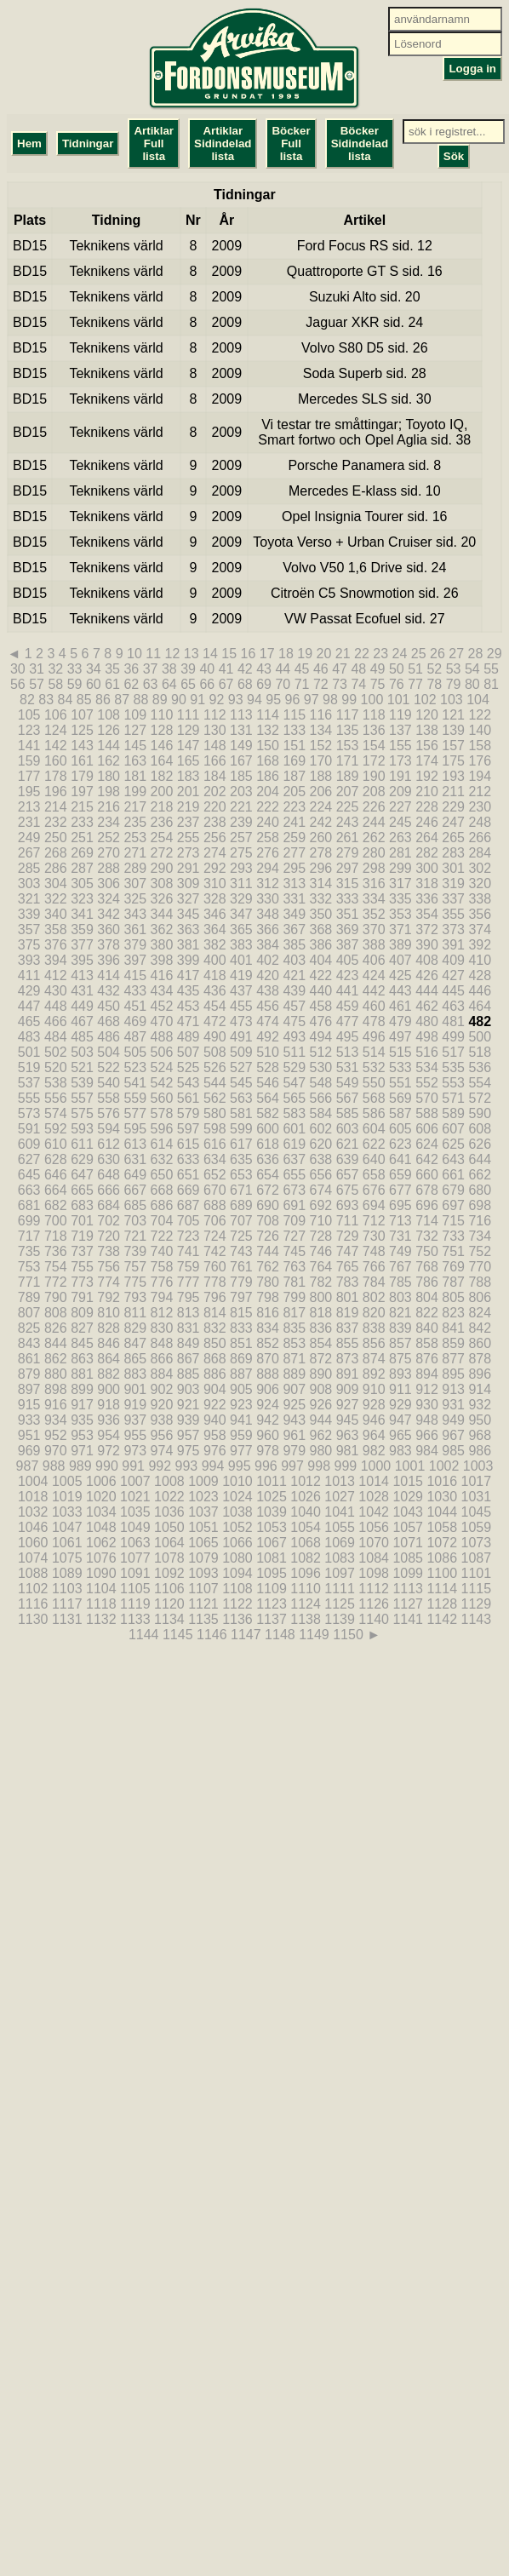 Image resolution: width=509 pixels, height=2576 pixels. I want to click on 322, so click(55, 899).